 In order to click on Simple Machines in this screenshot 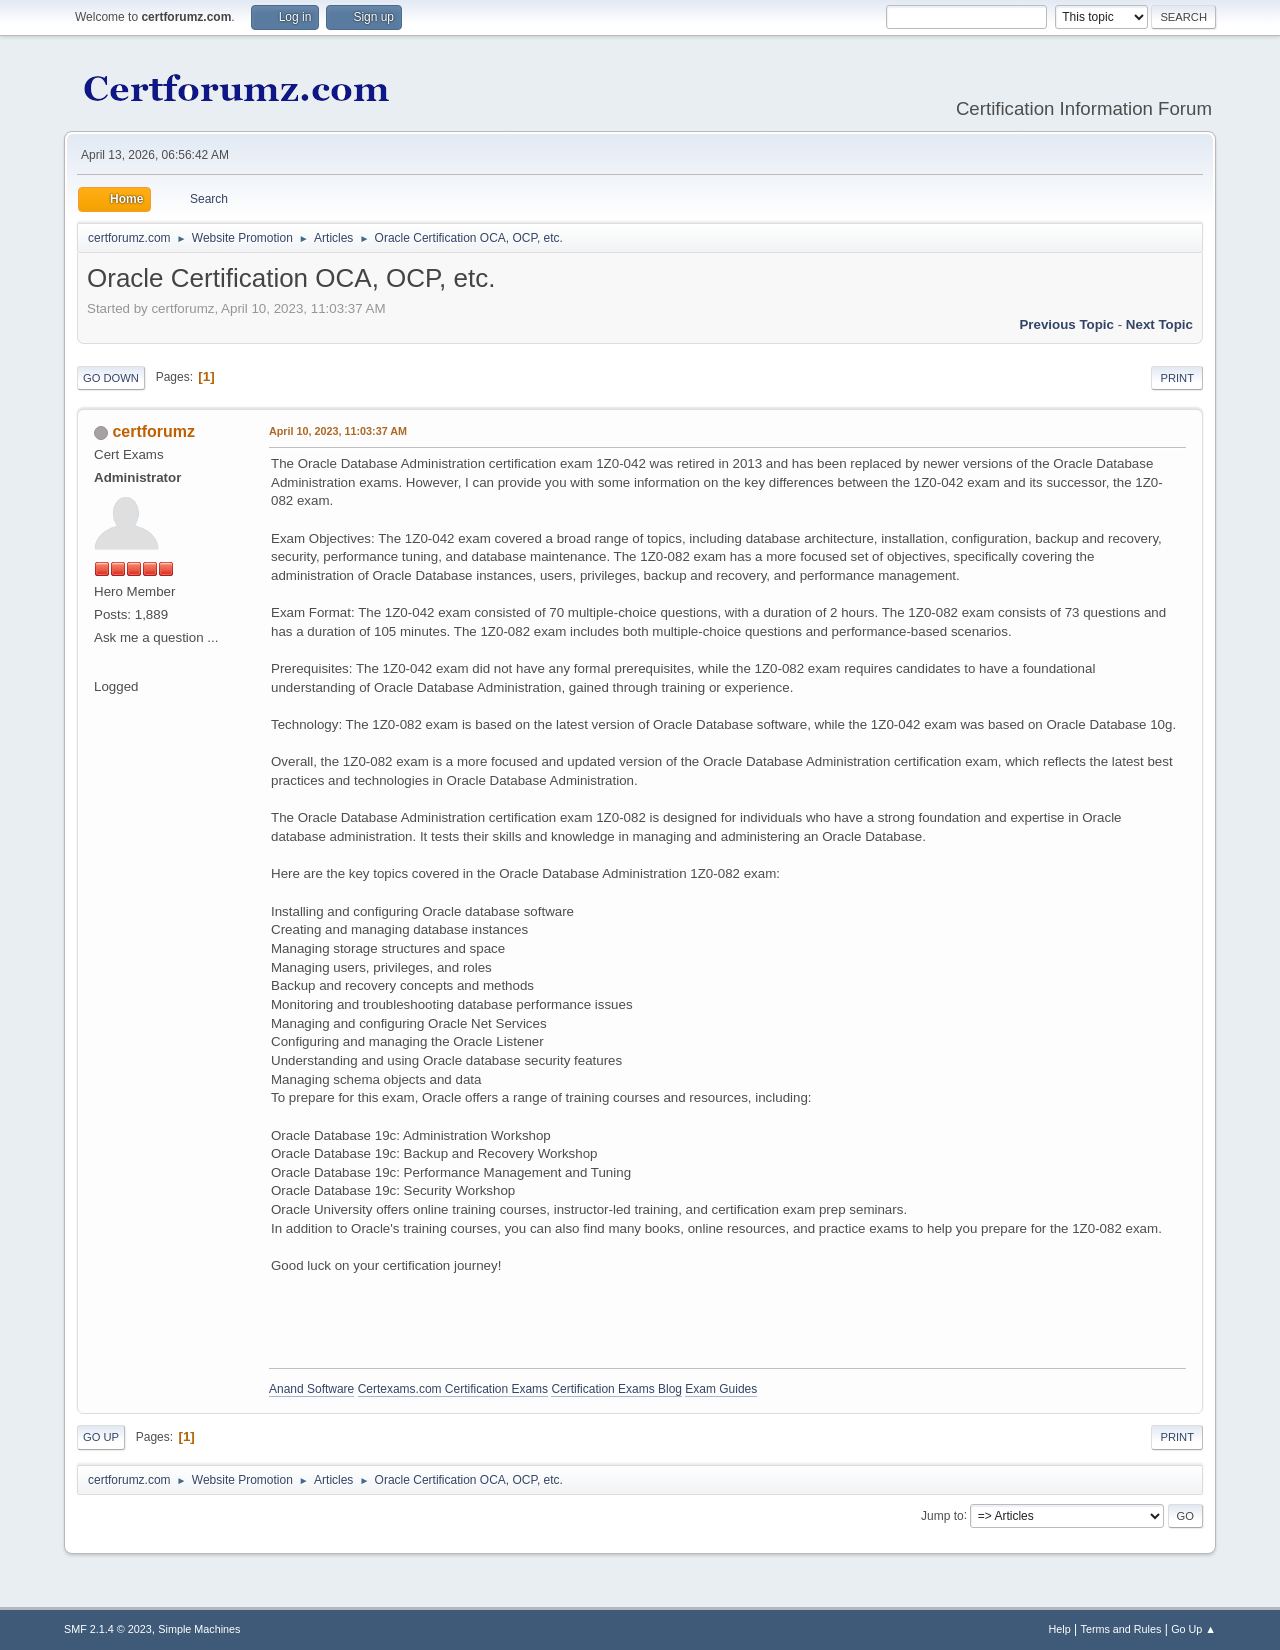, I will do `click(199, 1629)`.